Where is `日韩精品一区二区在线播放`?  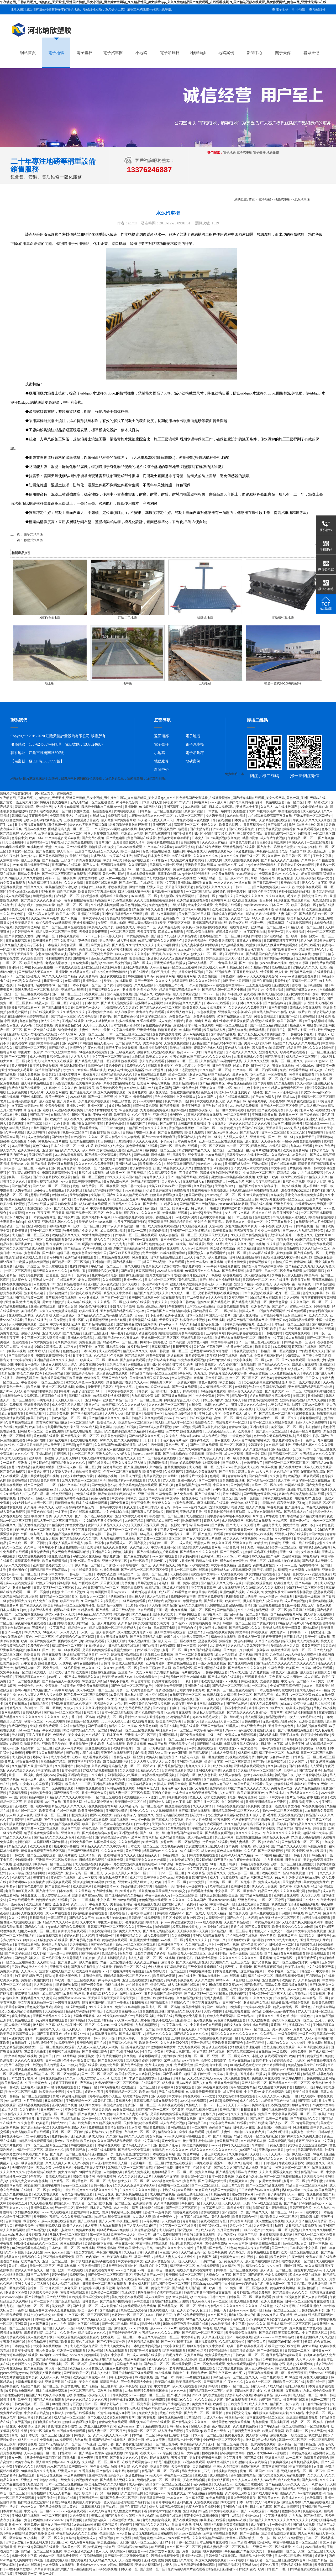
日韩精品一区二区在线播放 is located at coordinates (277, 1351).